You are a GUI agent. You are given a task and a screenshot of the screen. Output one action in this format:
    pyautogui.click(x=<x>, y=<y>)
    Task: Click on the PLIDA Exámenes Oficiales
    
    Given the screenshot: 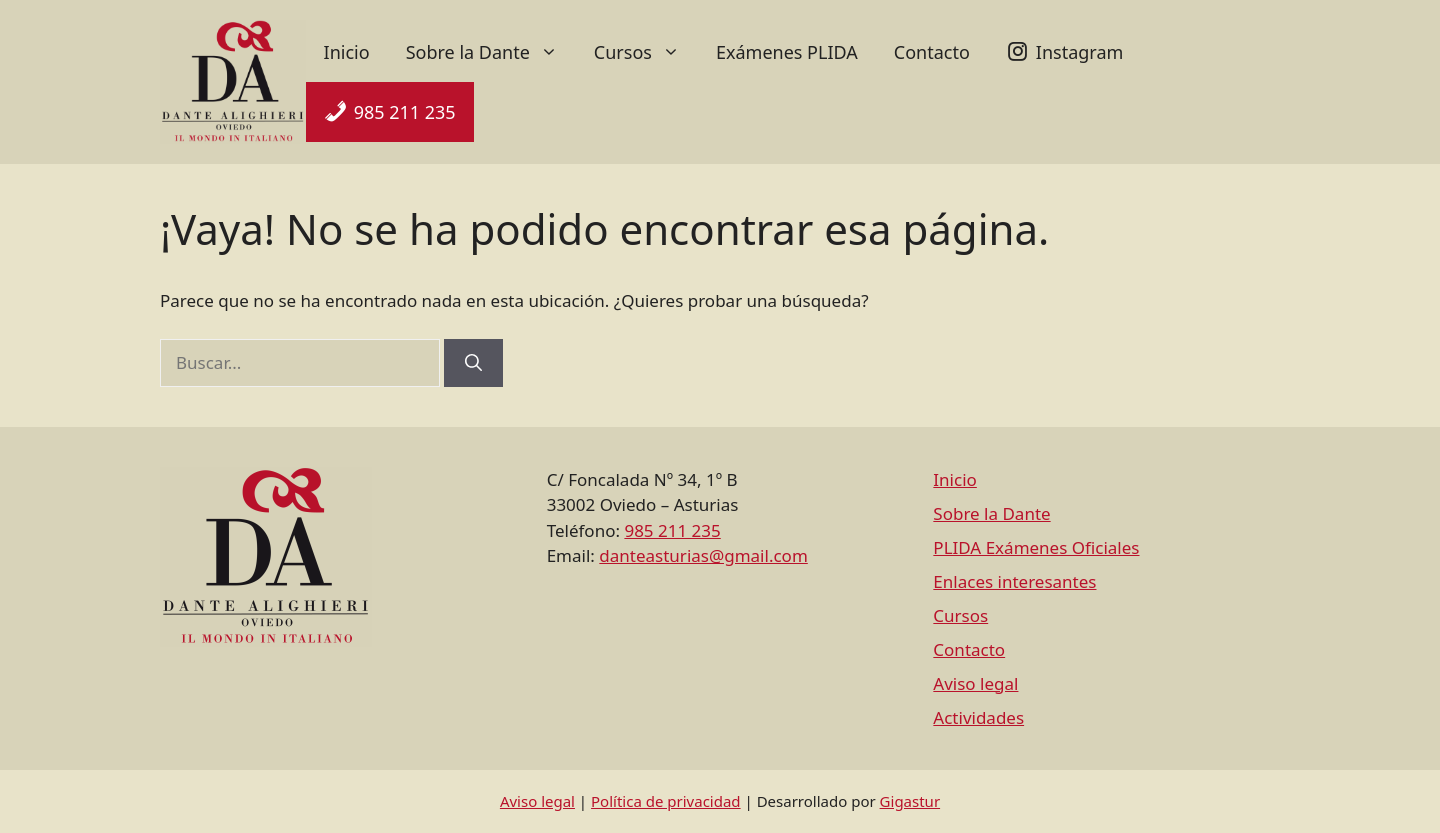 What is the action you would take?
    pyautogui.click(x=1036, y=547)
    